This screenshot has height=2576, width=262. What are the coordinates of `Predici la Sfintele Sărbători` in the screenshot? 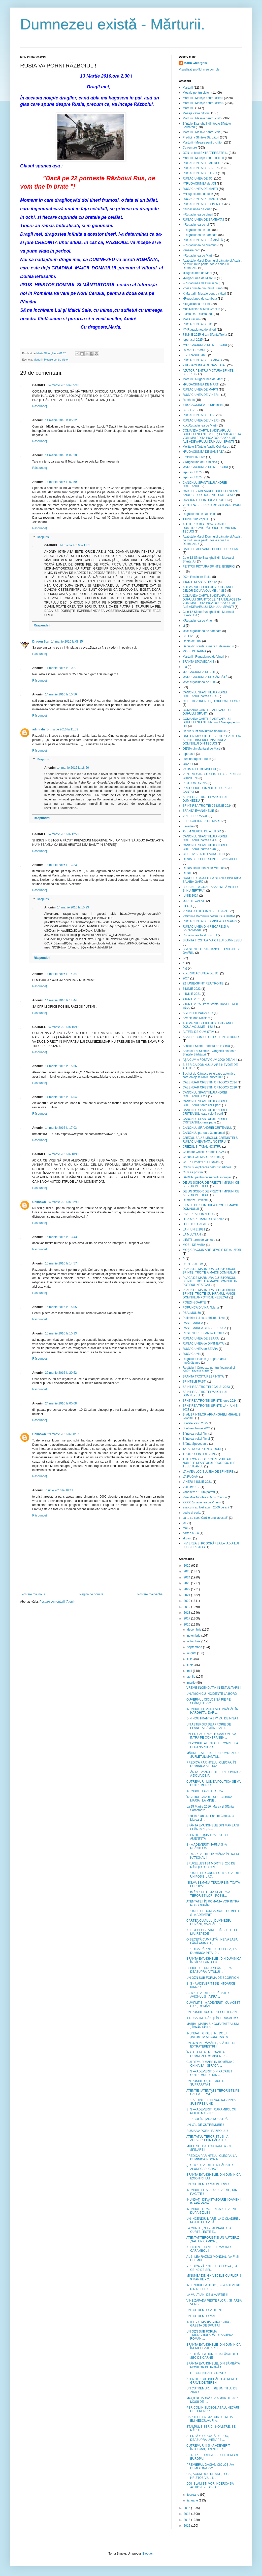 It's located at (201, 137).